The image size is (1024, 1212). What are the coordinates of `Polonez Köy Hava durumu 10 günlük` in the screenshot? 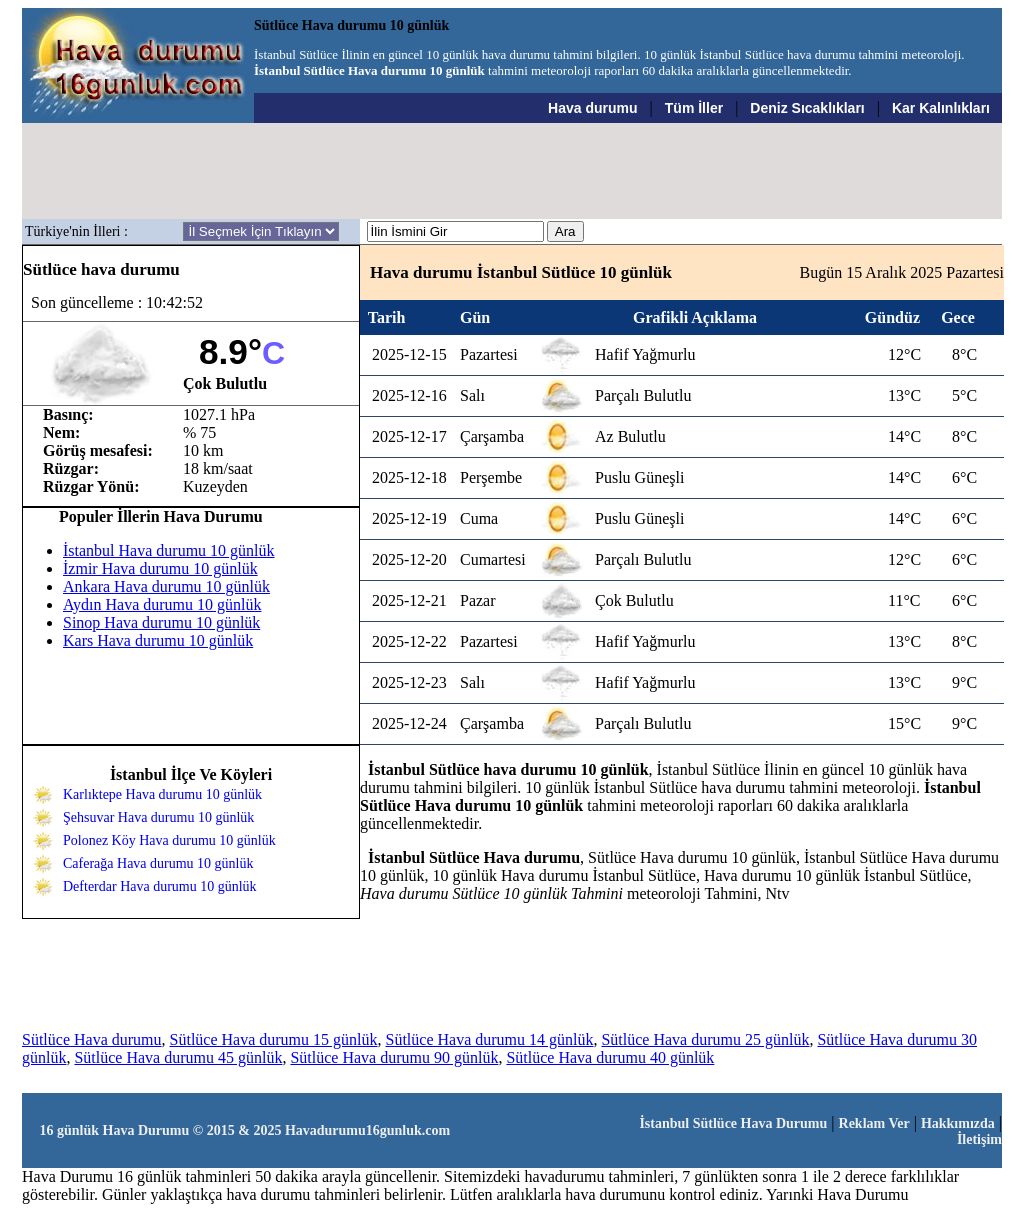 It's located at (169, 840).